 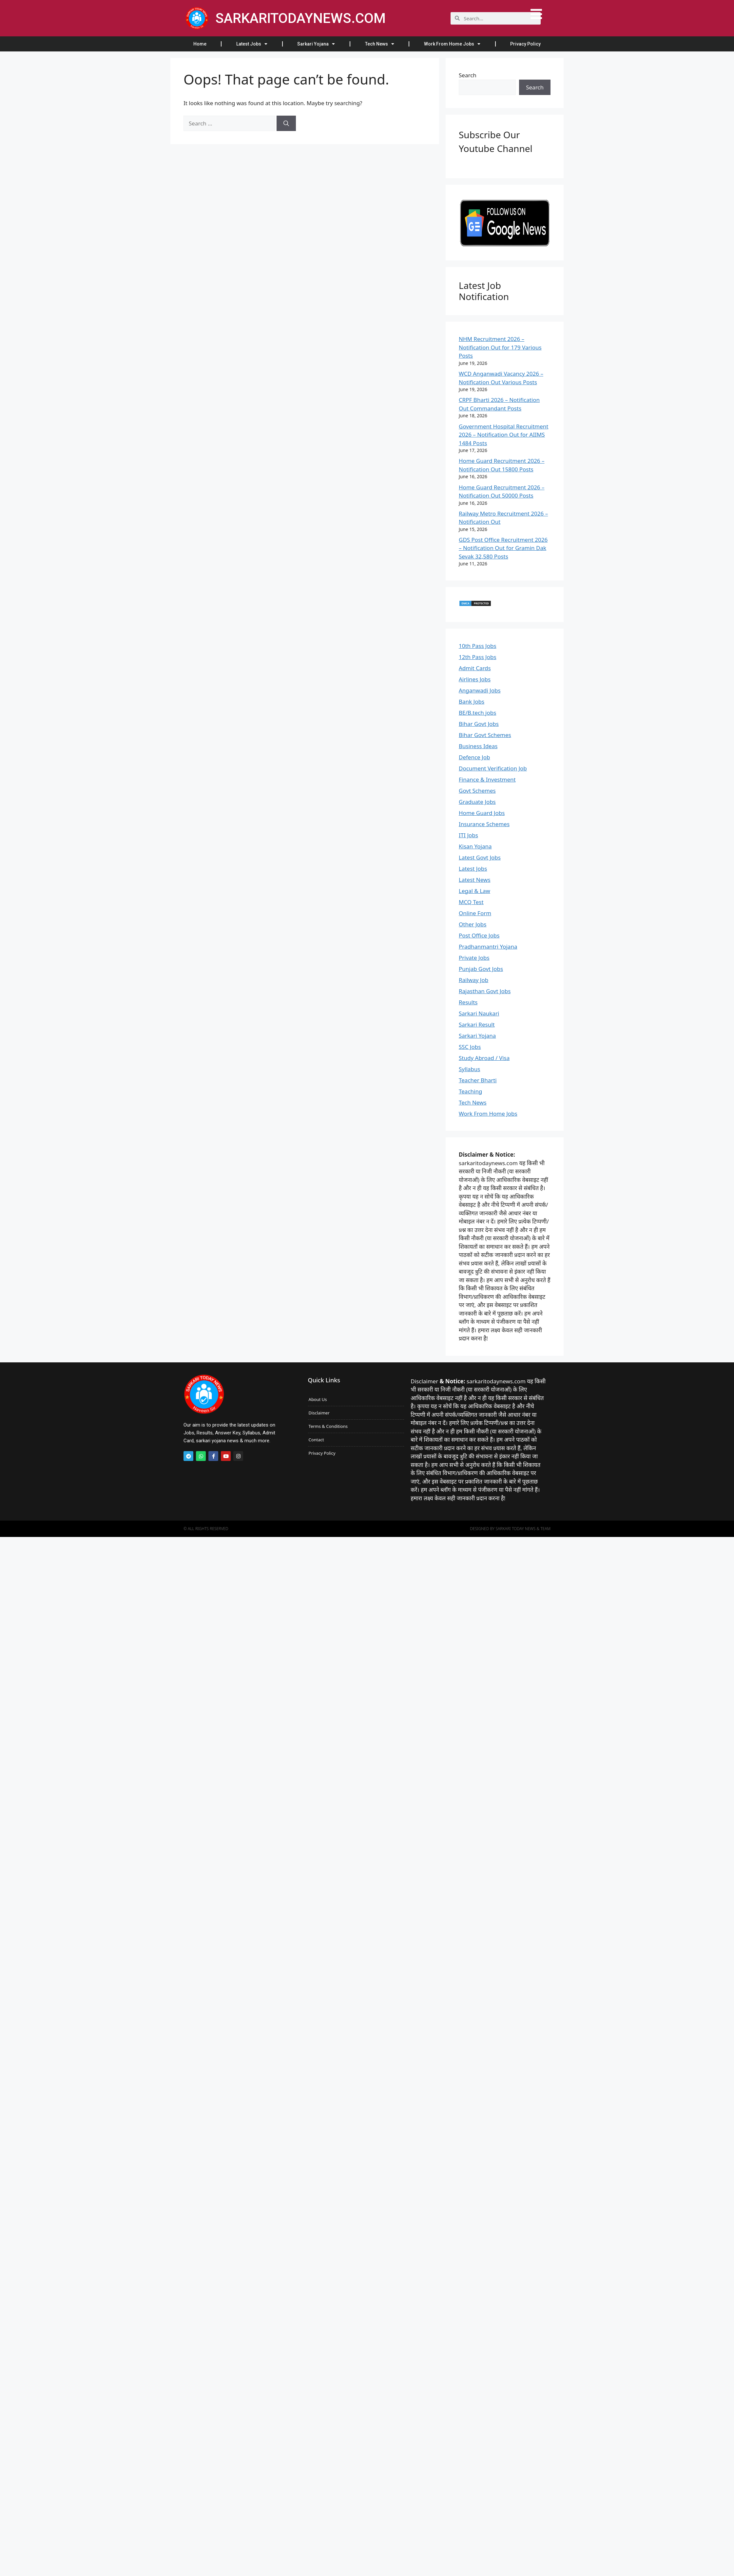 What do you see at coordinates (488, 946) in the screenshot?
I see `Pradhanmantri Yojana` at bounding box center [488, 946].